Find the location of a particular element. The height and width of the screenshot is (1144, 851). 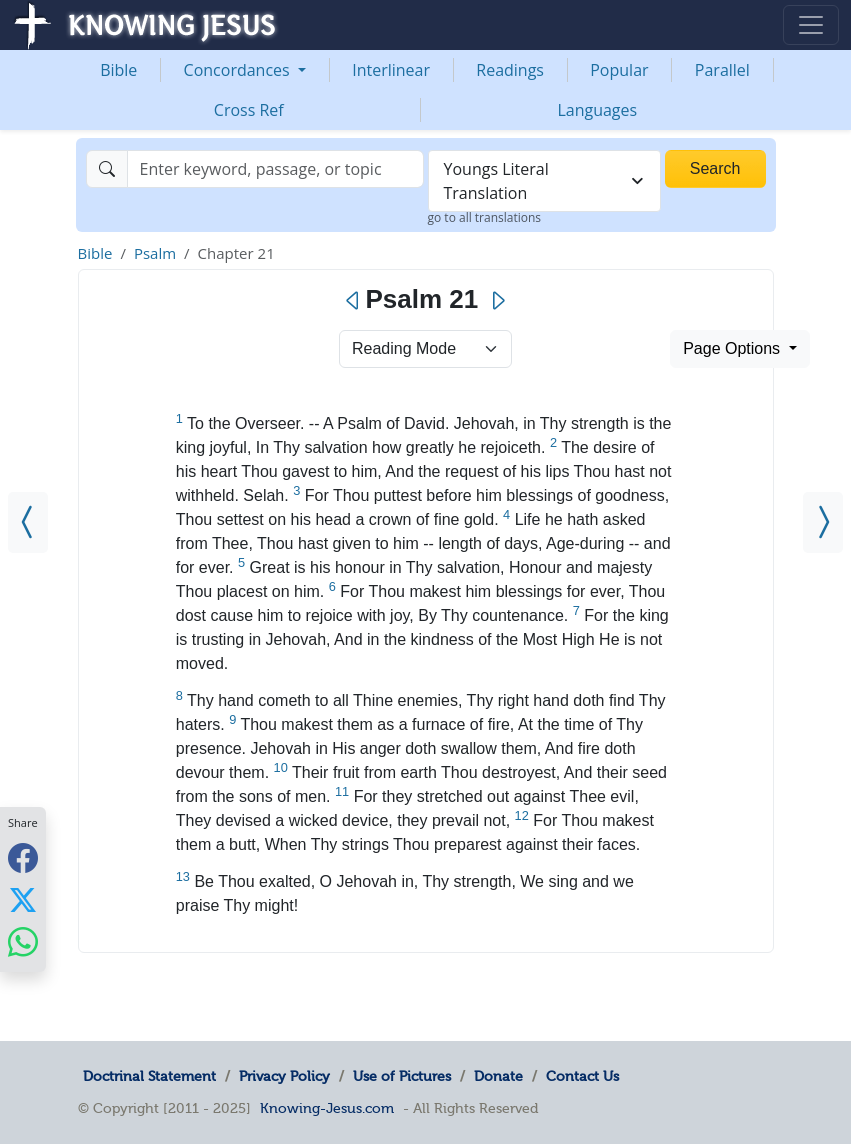

10 is located at coordinates (281, 767).